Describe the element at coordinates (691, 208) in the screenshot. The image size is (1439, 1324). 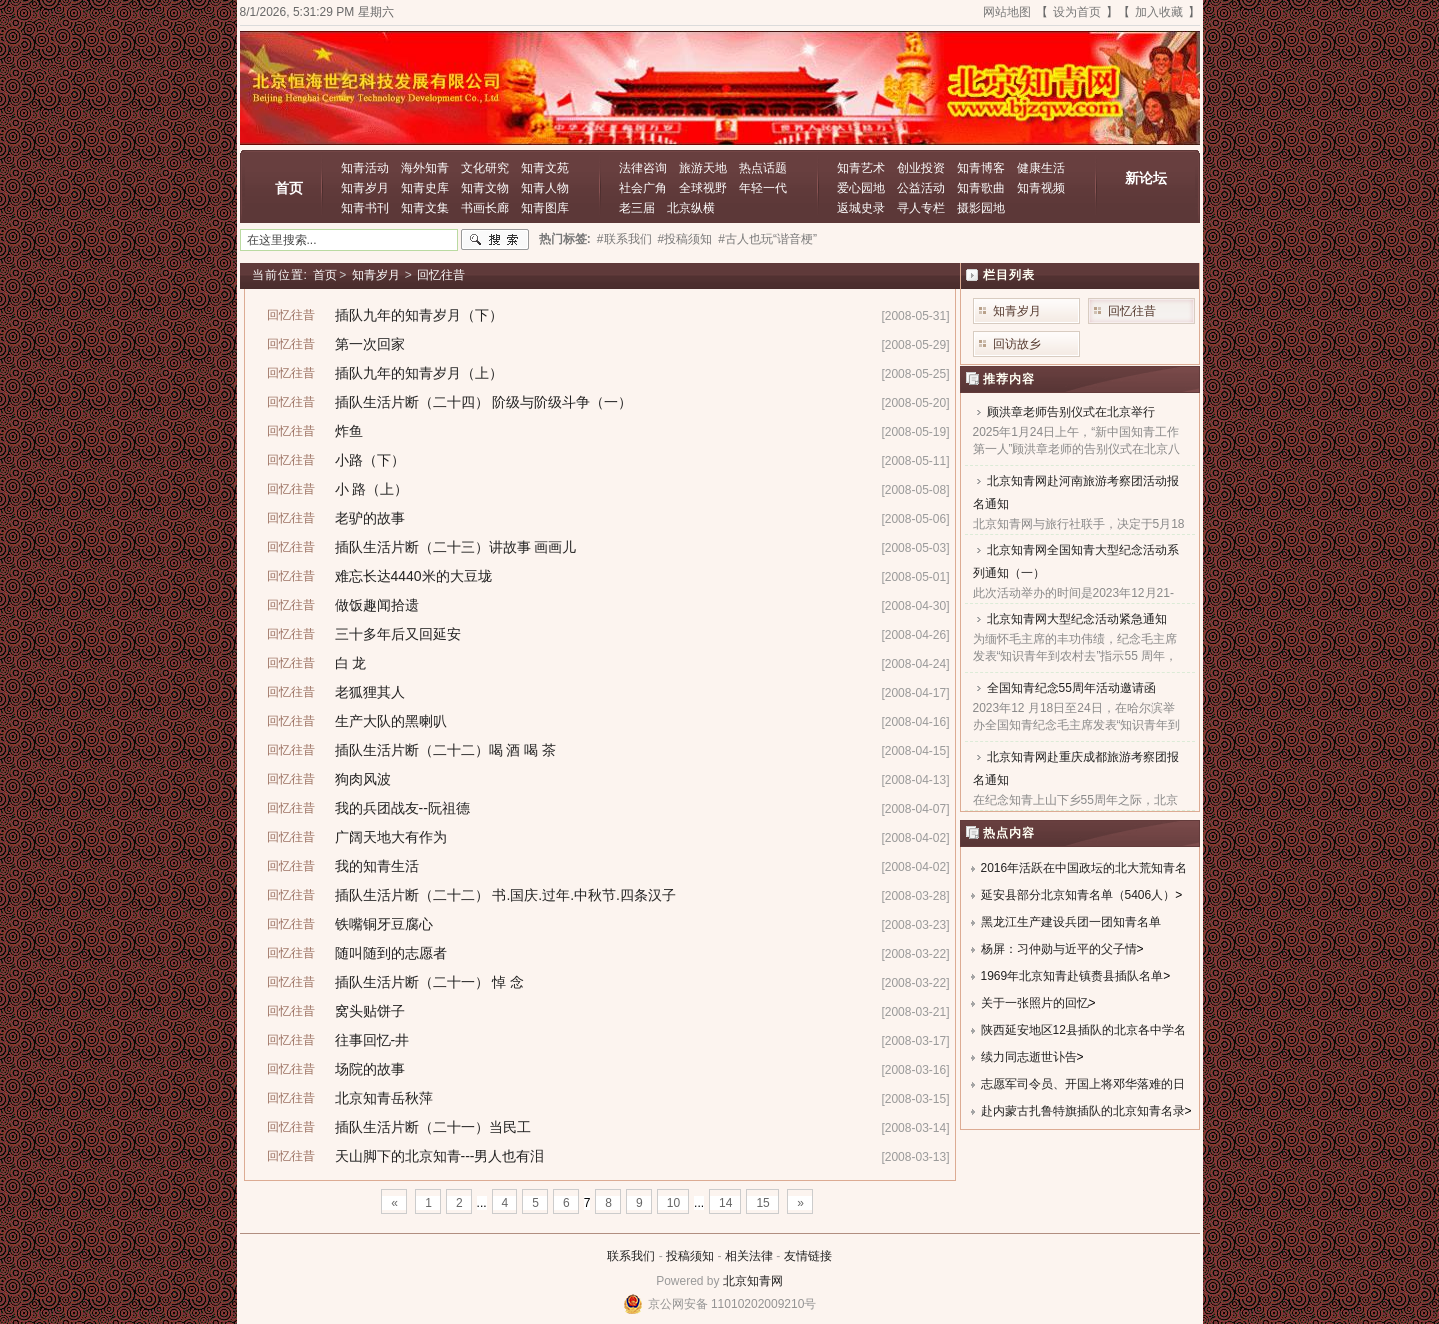
I see `北京纵横` at that location.